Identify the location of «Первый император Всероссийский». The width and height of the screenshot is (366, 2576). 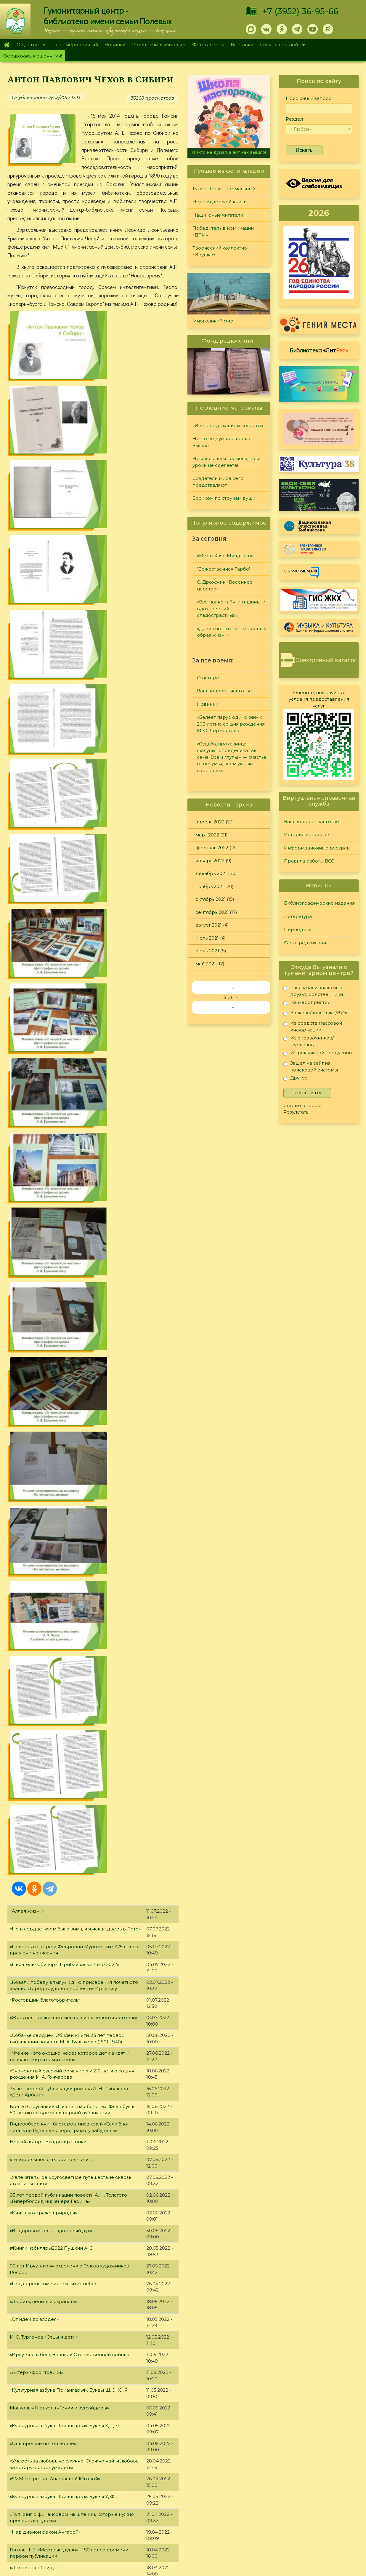
(55, 1435).